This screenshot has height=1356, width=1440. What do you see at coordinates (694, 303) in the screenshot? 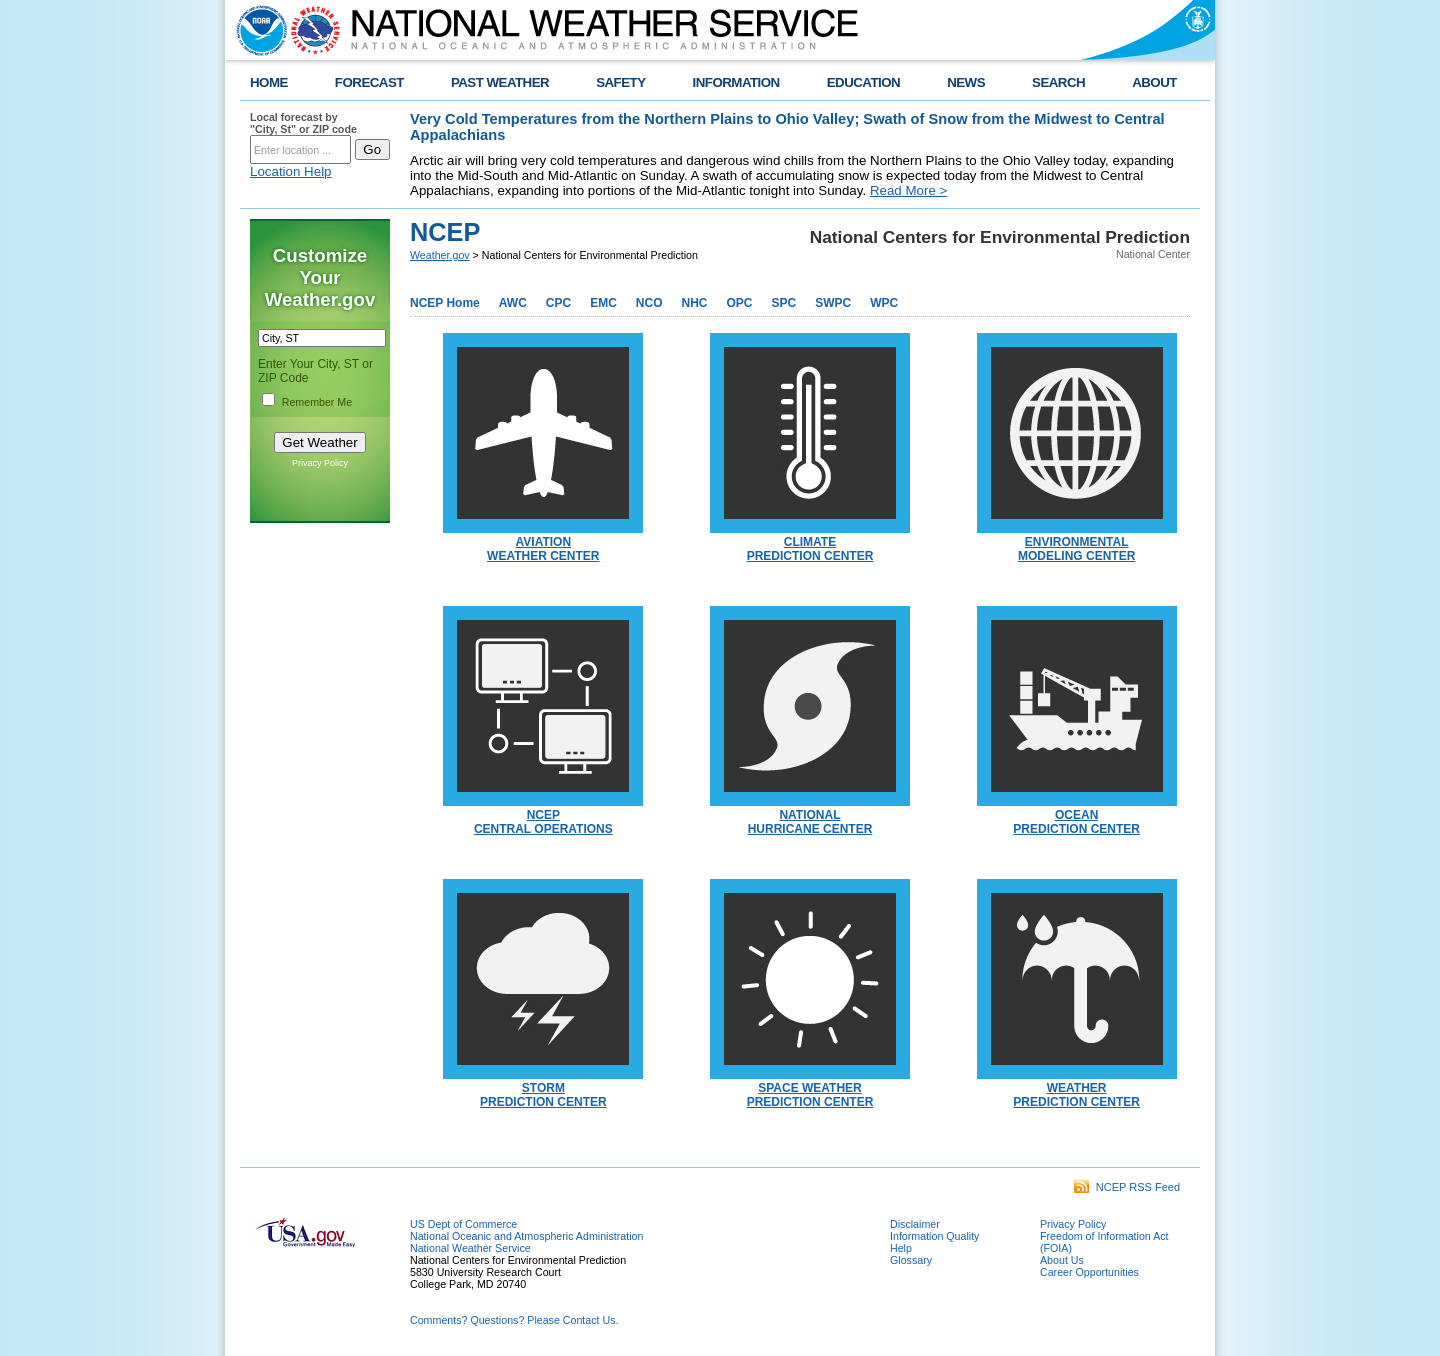
I see `NHC` at bounding box center [694, 303].